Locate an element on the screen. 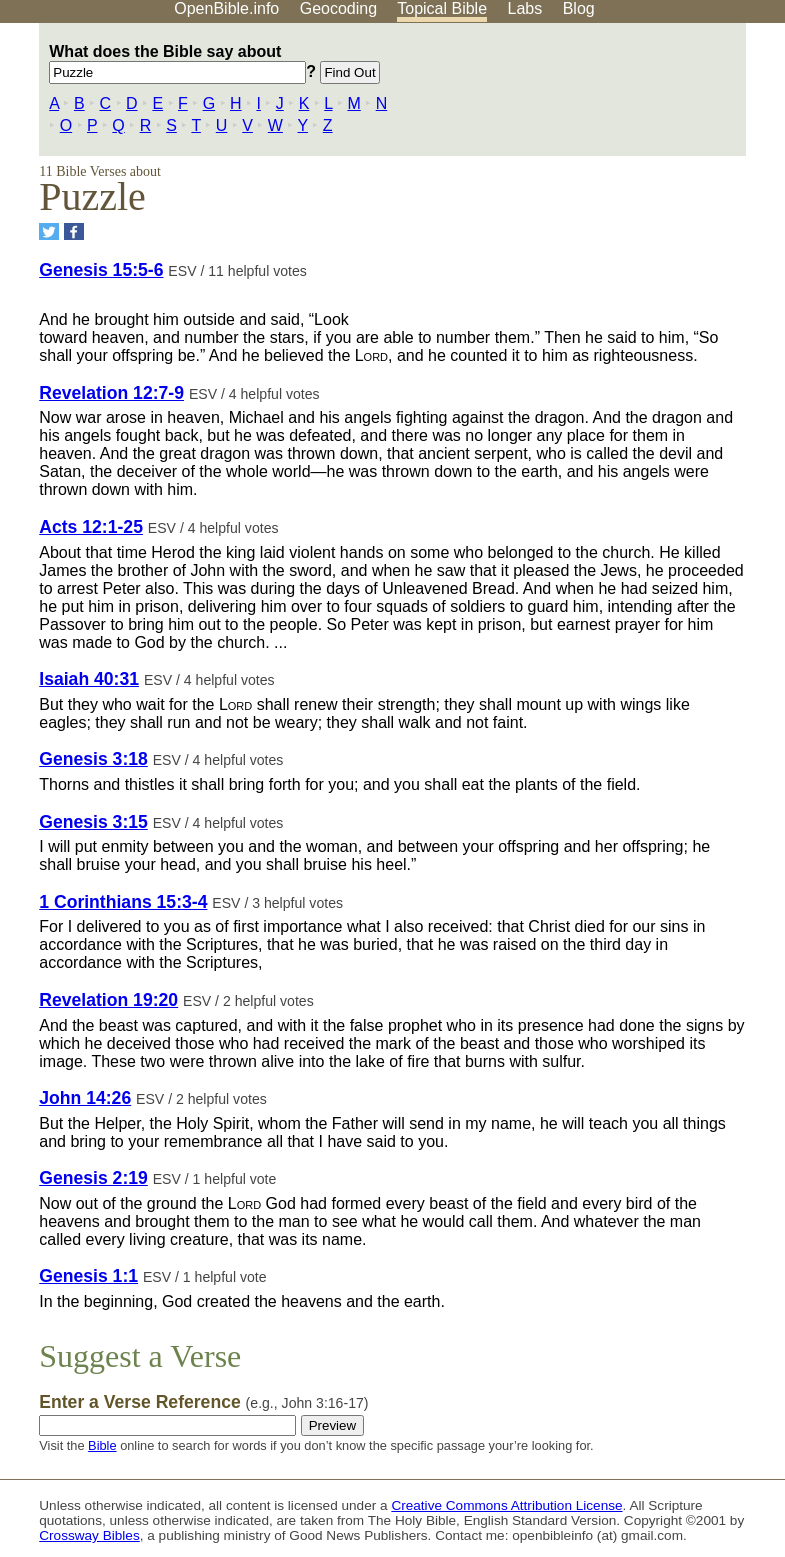 The width and height of the screenshot is (785, 1557). Labs is located at coordinates (525, 8).